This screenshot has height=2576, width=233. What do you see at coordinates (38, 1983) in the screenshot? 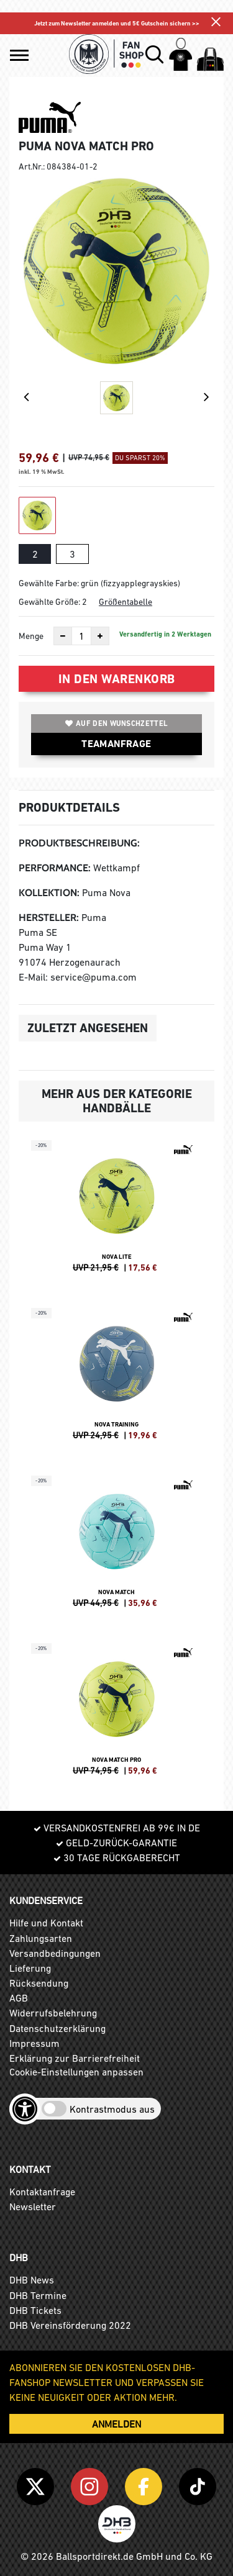
I see `Rücksendung` at bounding box center [38, 1983].